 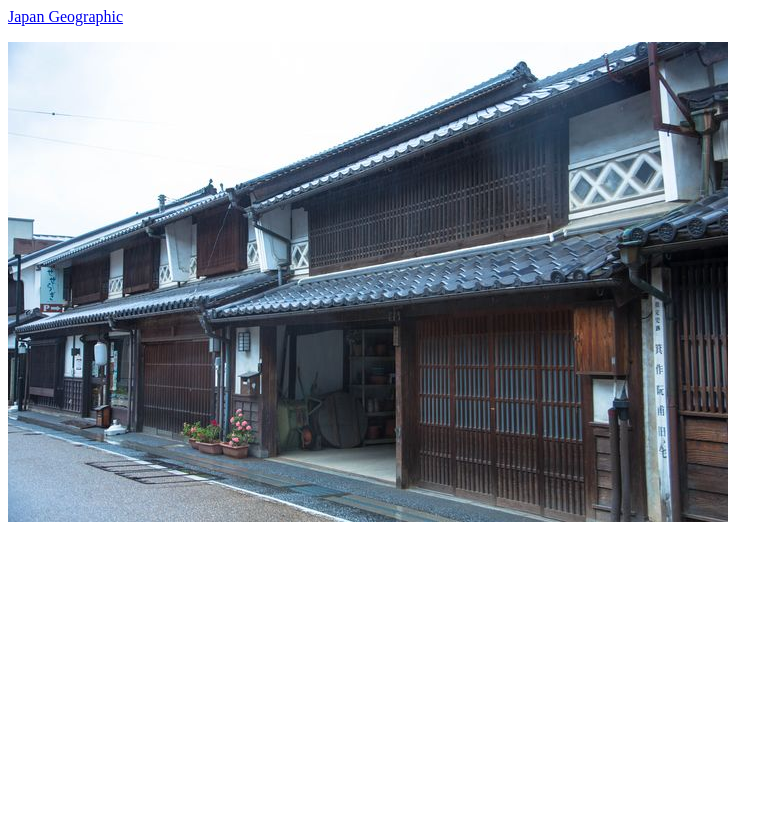 I want to click on [Advertisement], so click(x=379, y=662).